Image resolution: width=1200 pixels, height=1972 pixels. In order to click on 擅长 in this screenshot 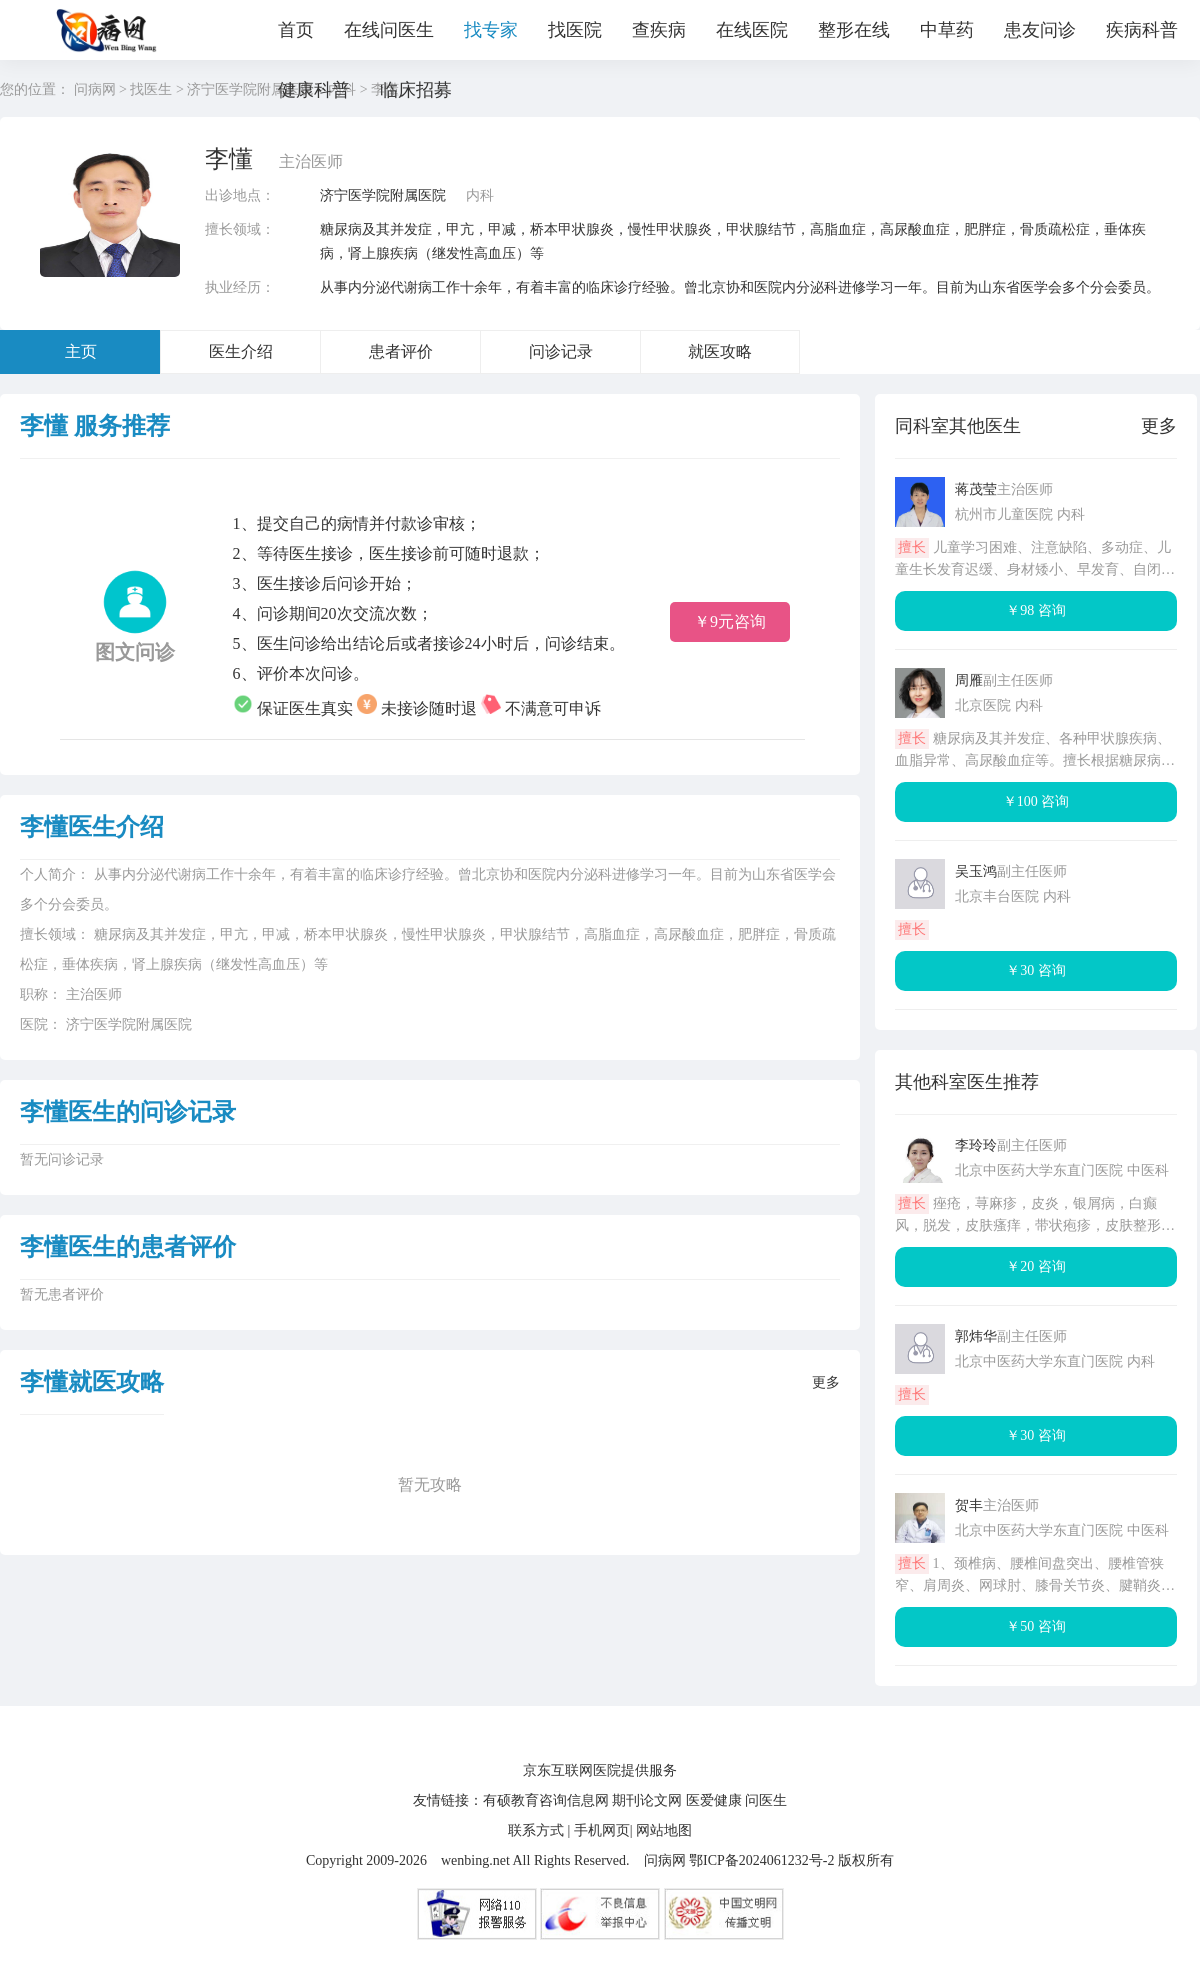, I will do `click(912, 547)`.